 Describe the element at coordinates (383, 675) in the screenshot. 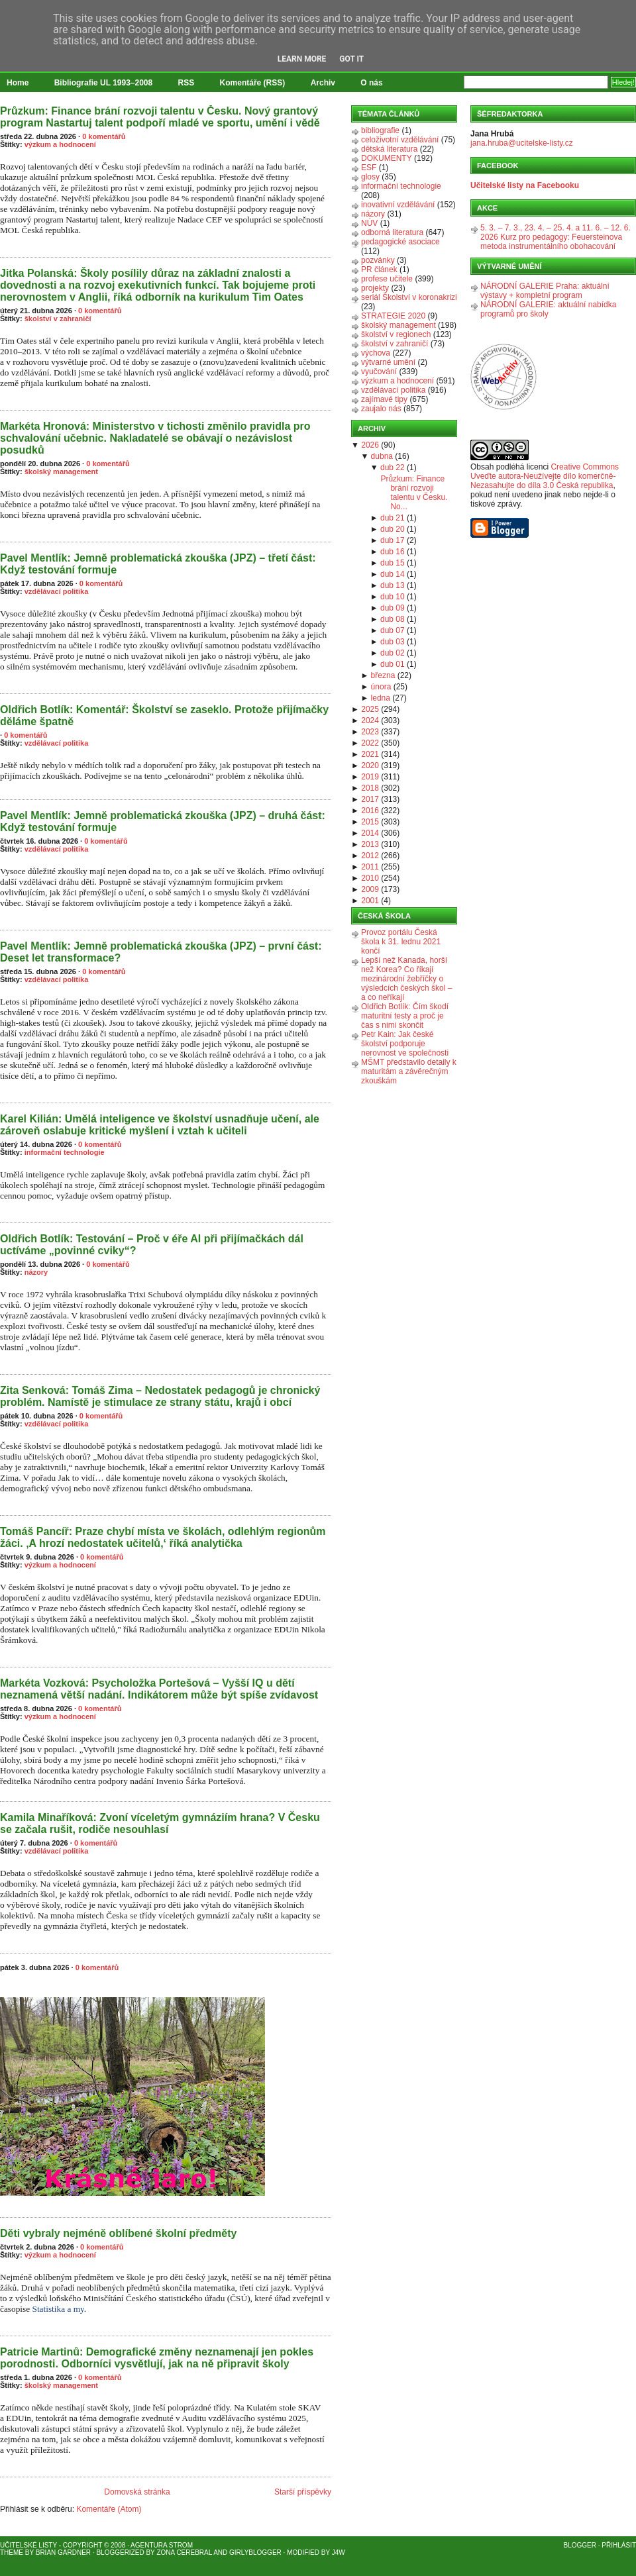

I see `března` at that location.